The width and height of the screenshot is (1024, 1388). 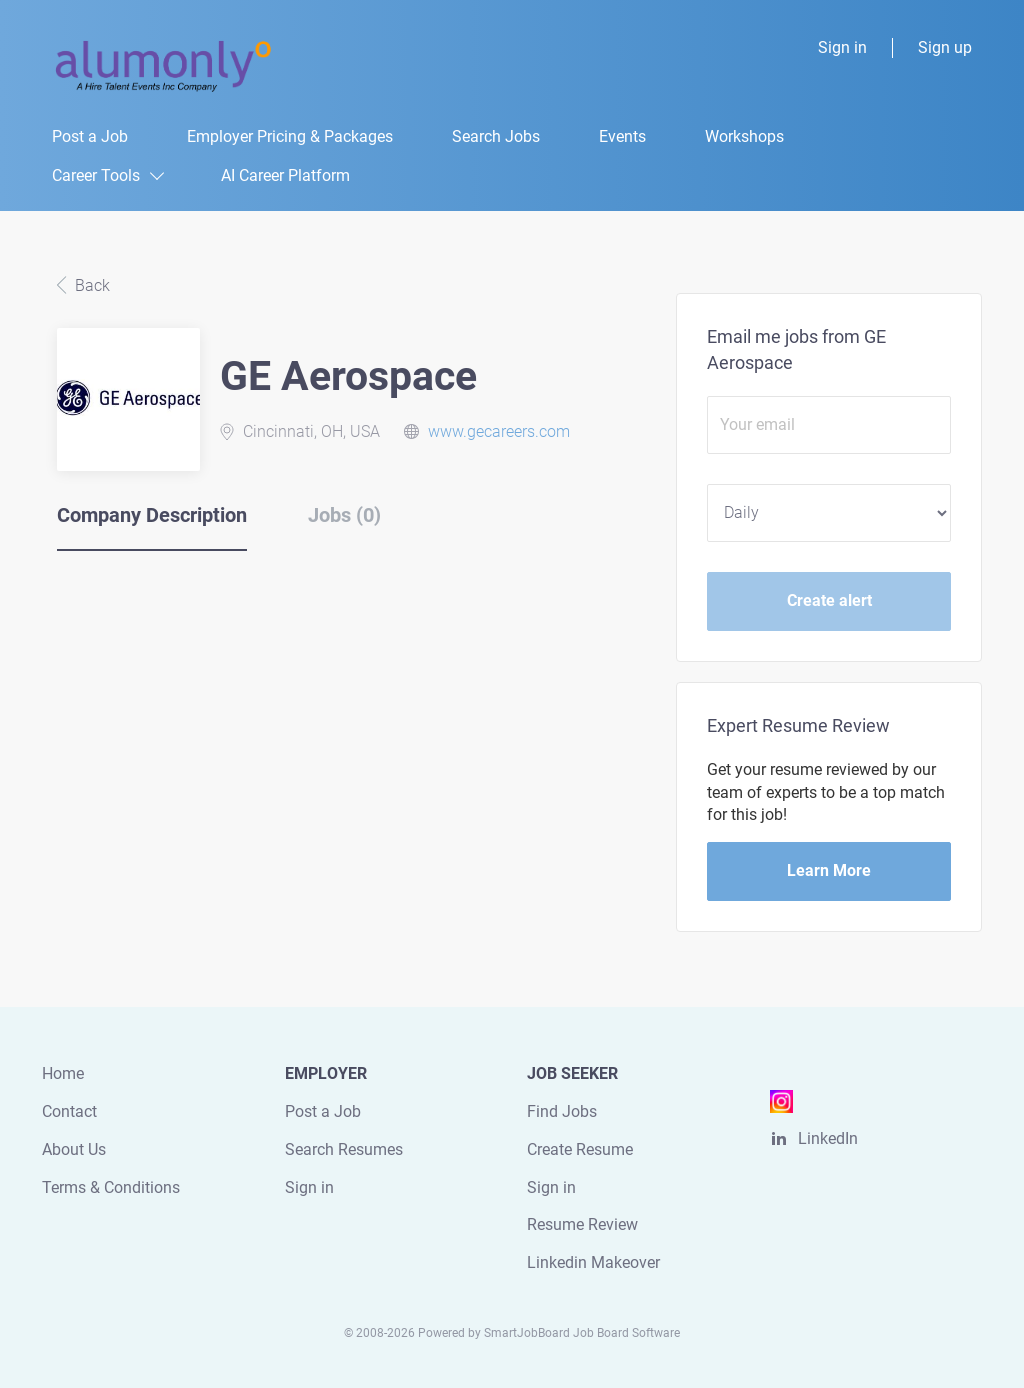 What do you see at coordinates (842, 47) in the screenshot?
I see `Sign in` at bounding box center [842, 47].